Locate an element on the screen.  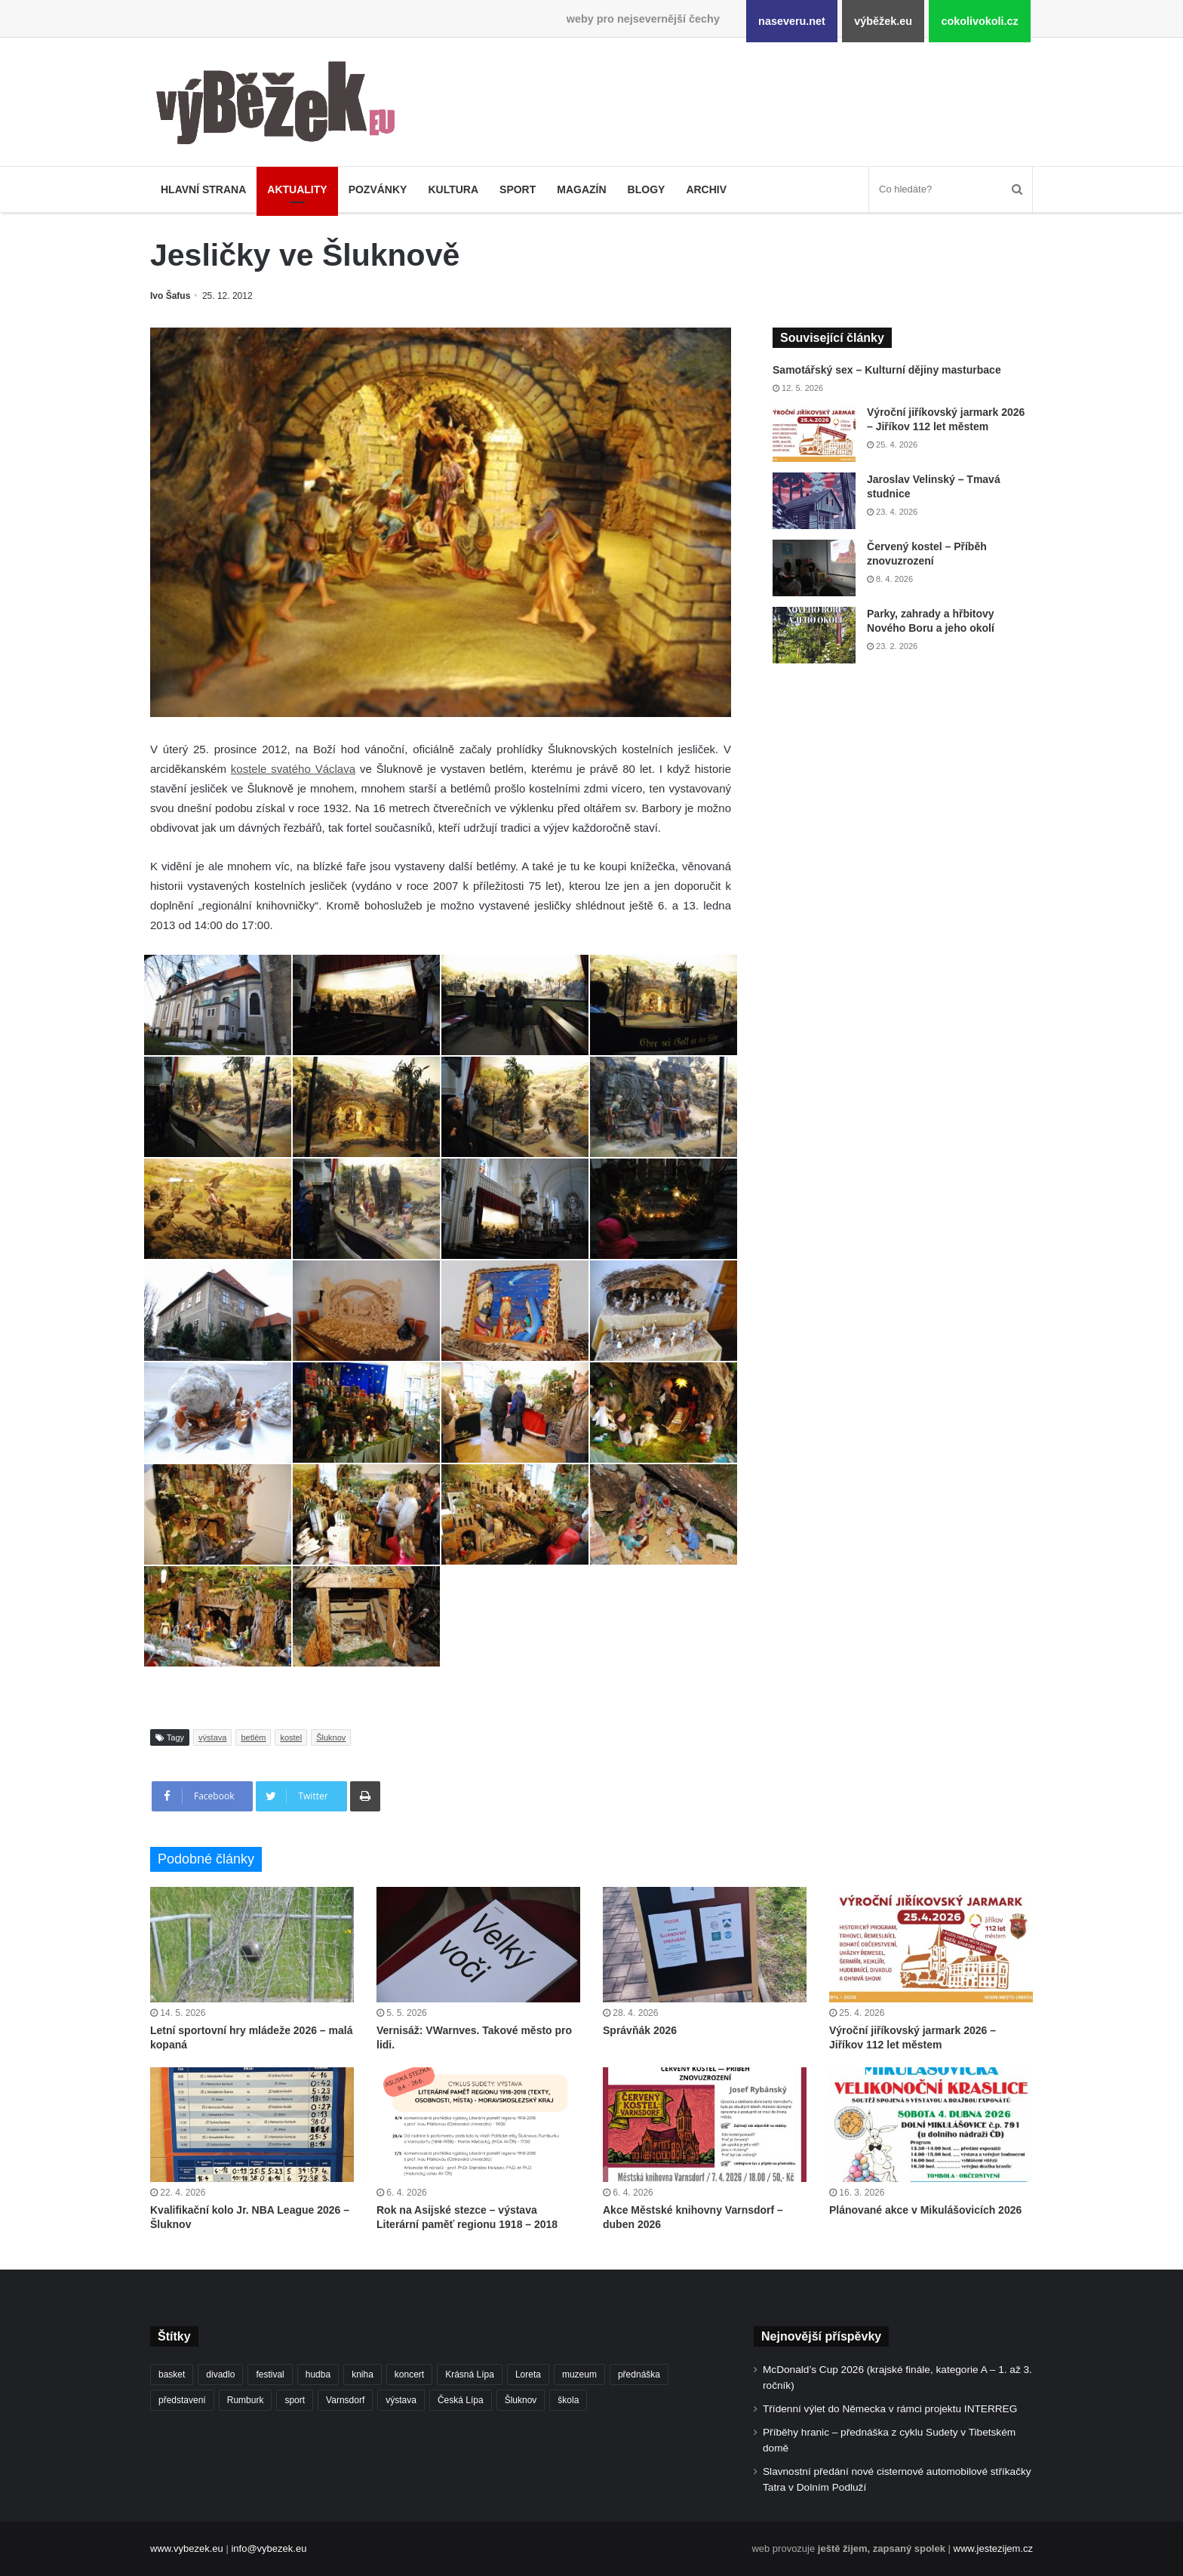
Česká Lípa [Česká Lípa (250 položek)] is located at coordinates (461, 2400).